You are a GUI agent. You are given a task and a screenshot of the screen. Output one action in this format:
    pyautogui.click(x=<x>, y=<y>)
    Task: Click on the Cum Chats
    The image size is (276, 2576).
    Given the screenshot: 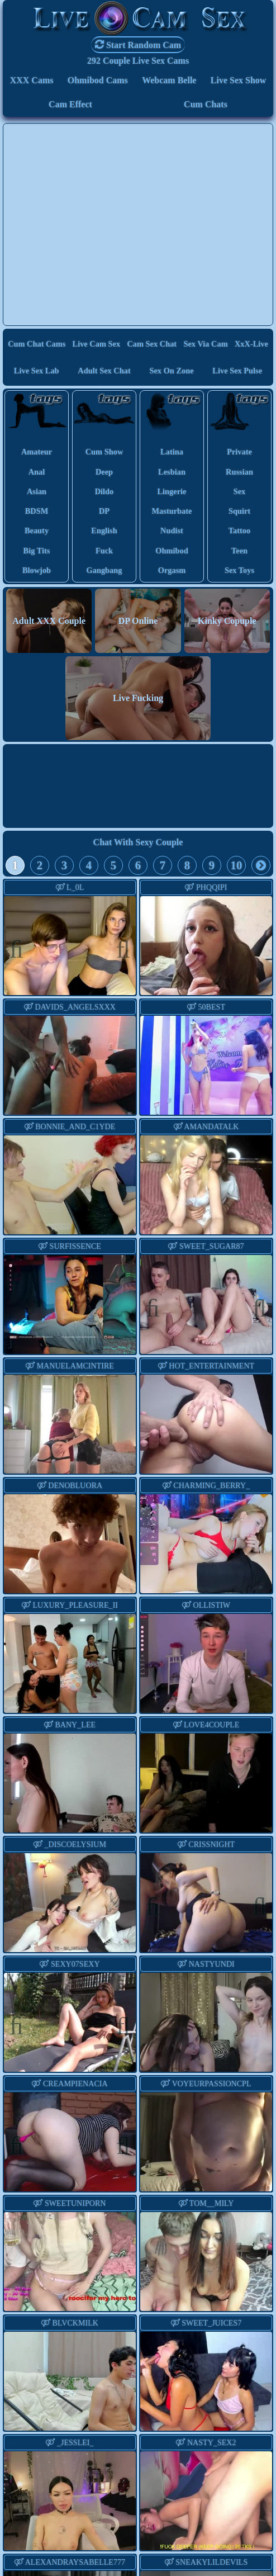 What is the action you would take?
    pyautogui.click(x=205, y=104)
    